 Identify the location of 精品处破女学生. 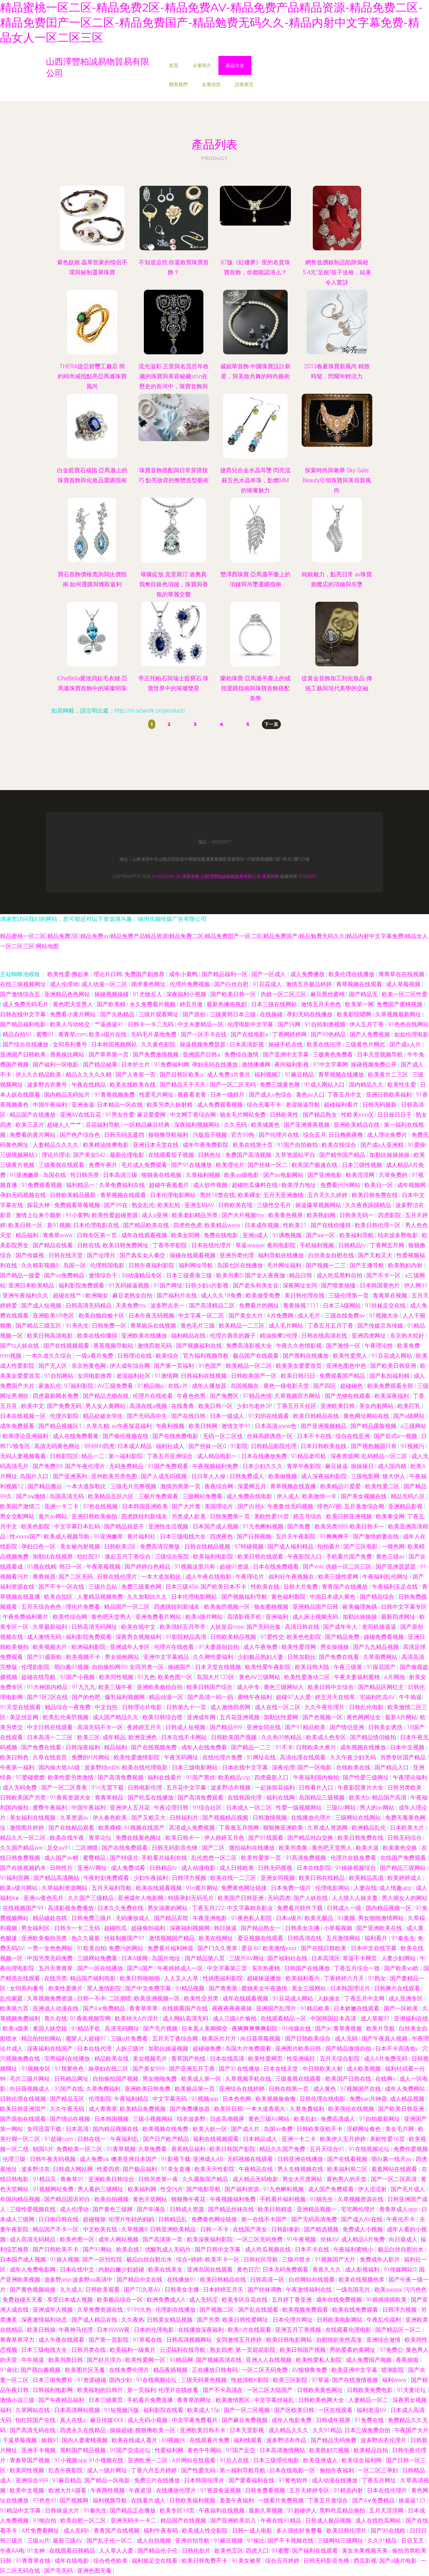
(103, 1416).